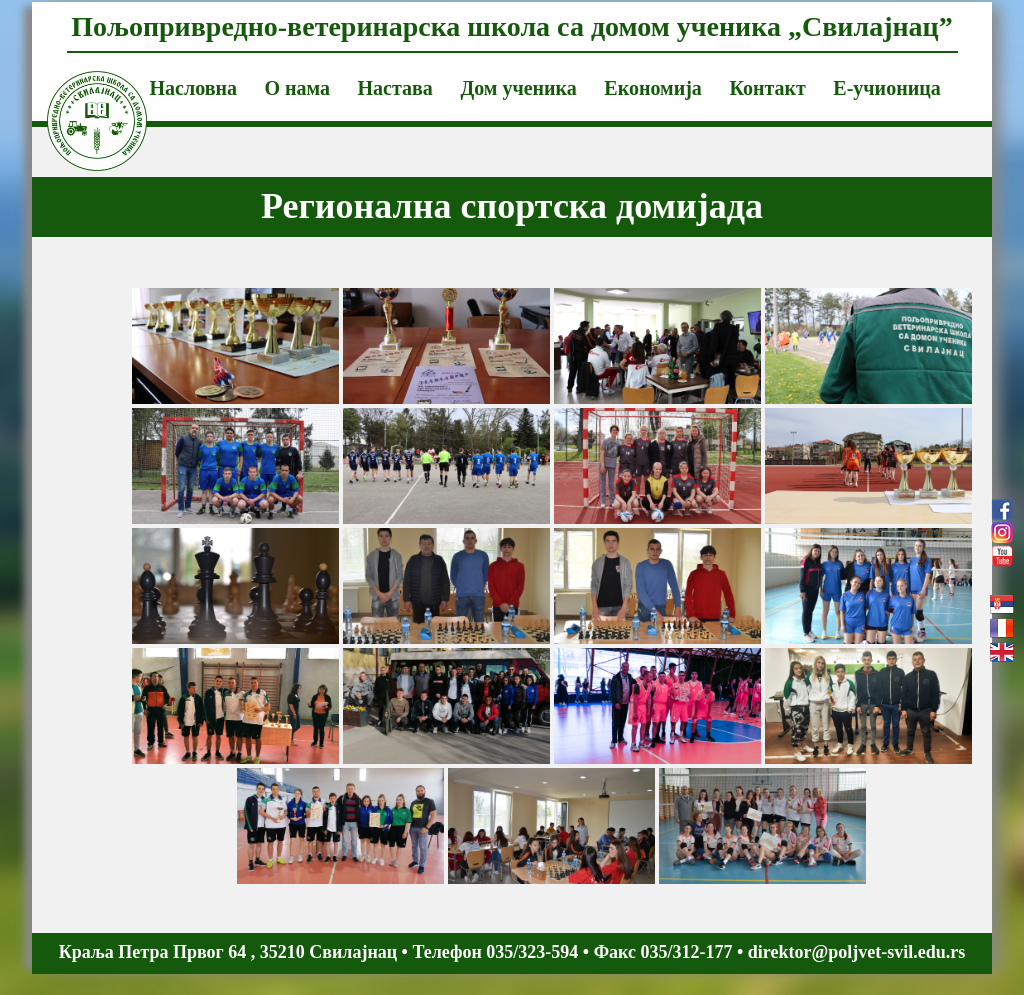 This screenshot has height=995, width=1024. What do you see at coordinates (886, 88) in the screenshot?
I see `Е-учионица` at bounding box center [886, 88].